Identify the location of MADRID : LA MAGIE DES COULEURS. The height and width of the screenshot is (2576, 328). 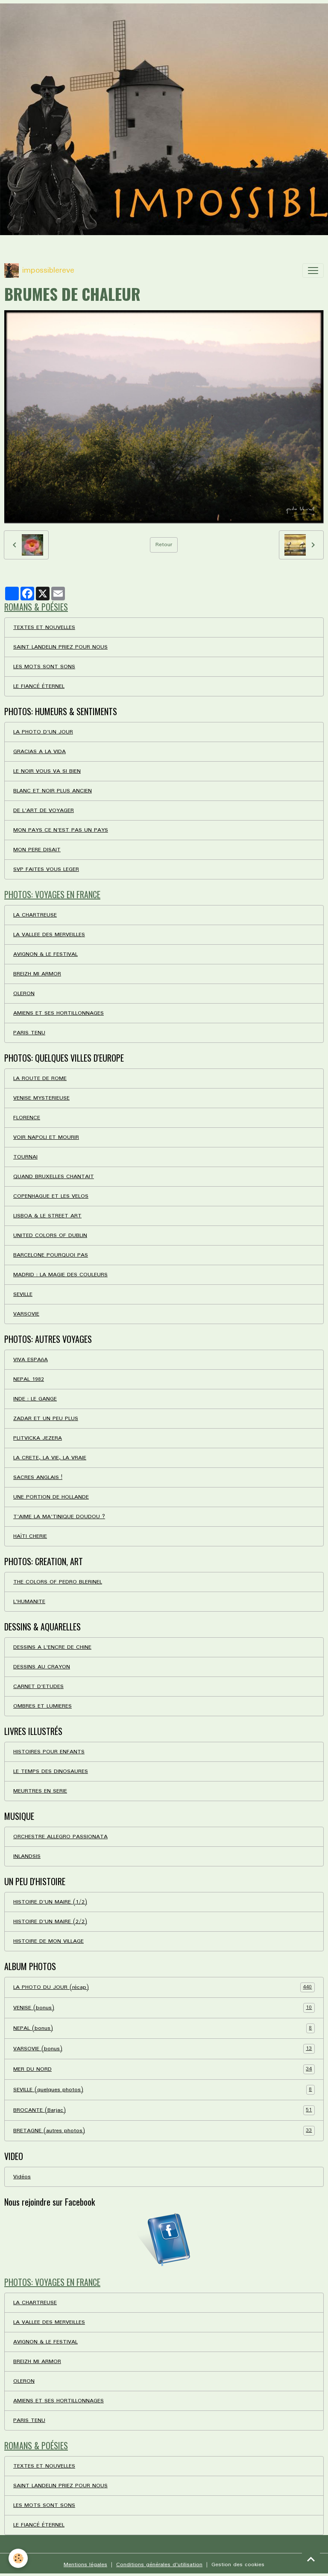
(60, 1274).